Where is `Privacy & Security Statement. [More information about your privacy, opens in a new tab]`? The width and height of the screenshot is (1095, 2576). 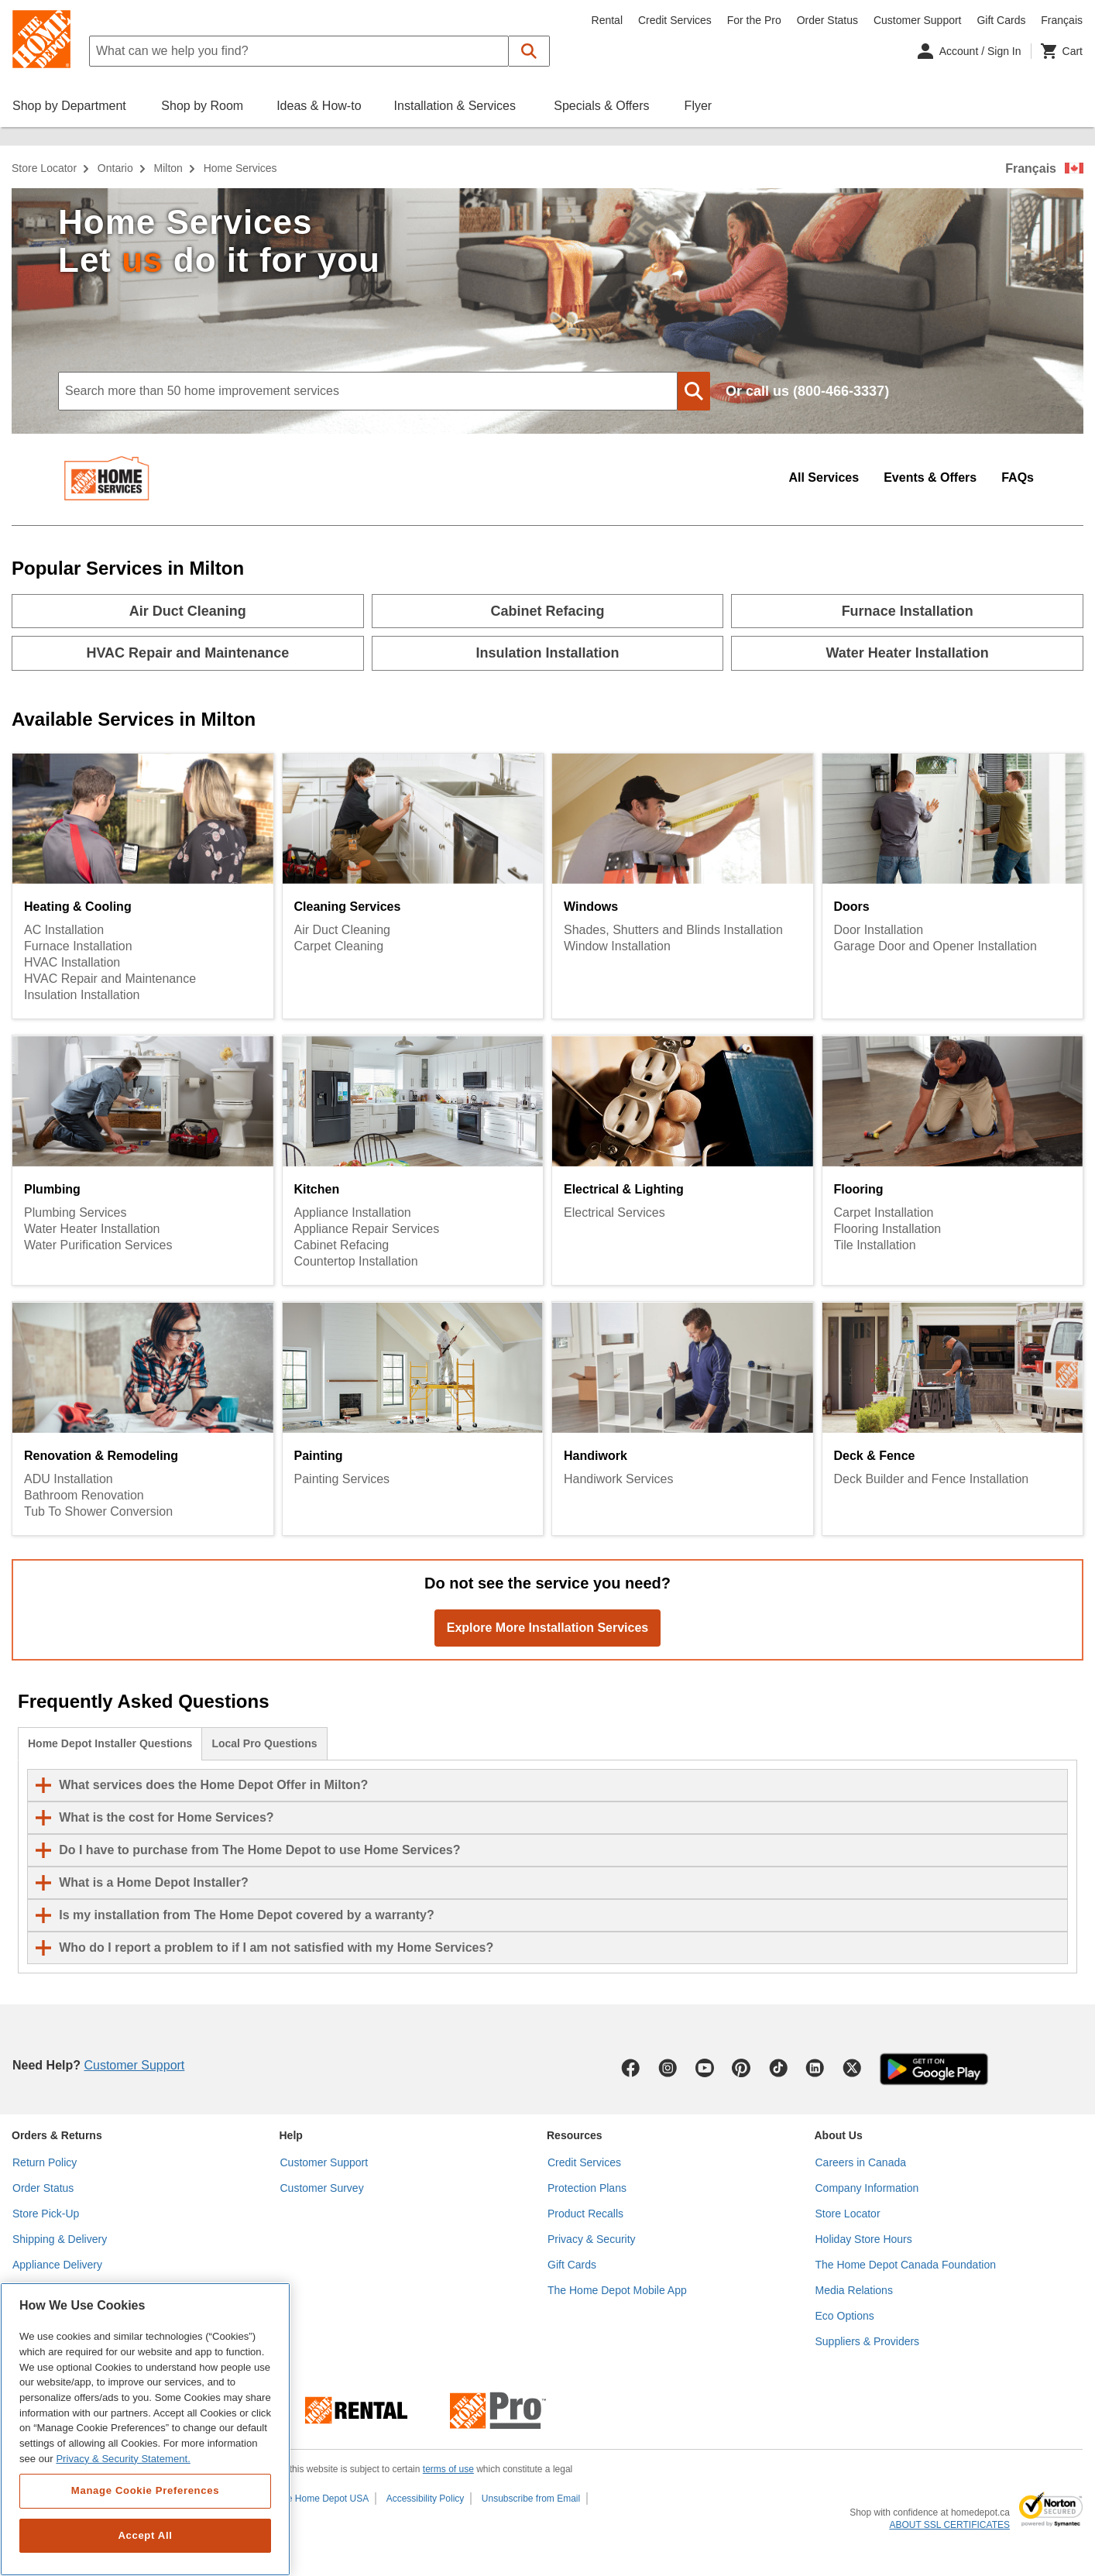
Privacy & Security Statement. [More information about your privacy, opens in a new tab] is located at coordinates (123, 2458).